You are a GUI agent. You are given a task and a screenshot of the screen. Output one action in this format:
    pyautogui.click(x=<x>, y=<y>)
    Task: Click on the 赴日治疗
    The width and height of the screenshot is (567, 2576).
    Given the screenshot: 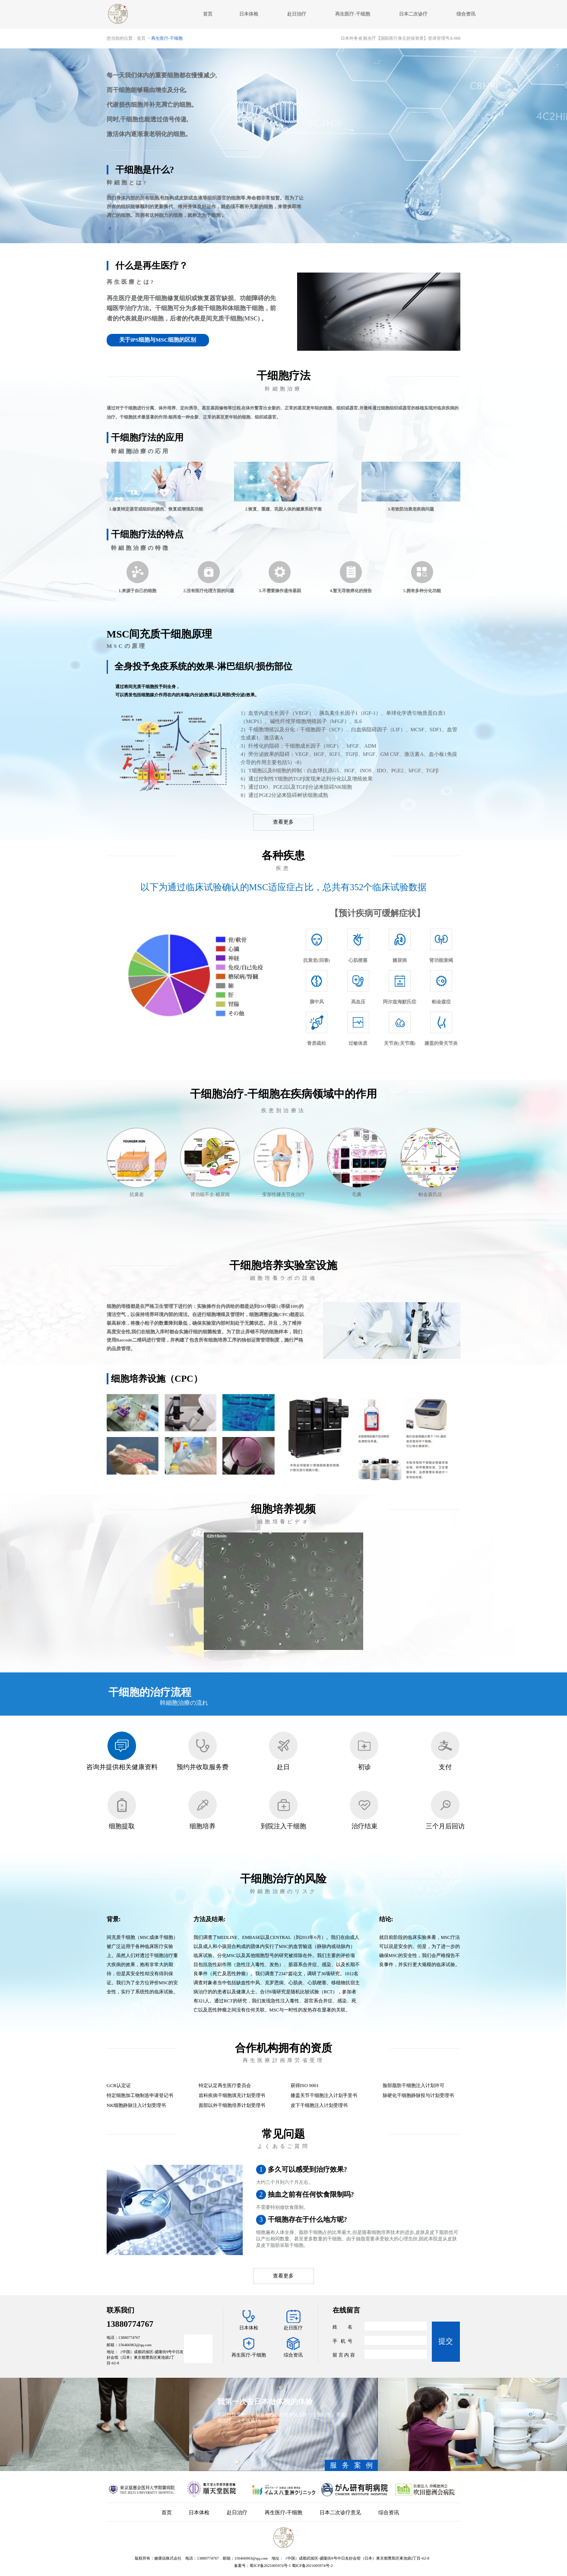 What is the action you would take?
    pyautogui.click(x=296, y=13)
    